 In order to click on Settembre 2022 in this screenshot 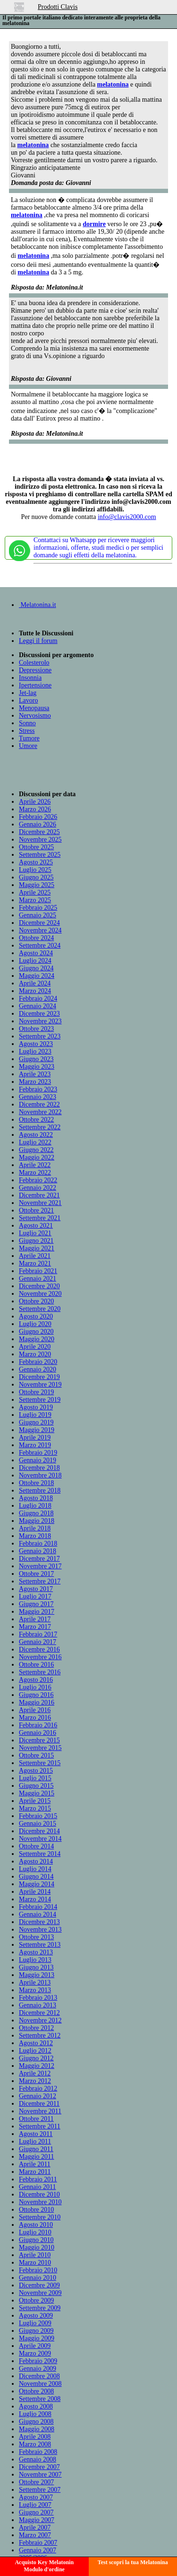, I will do `click(39, 1127)`.